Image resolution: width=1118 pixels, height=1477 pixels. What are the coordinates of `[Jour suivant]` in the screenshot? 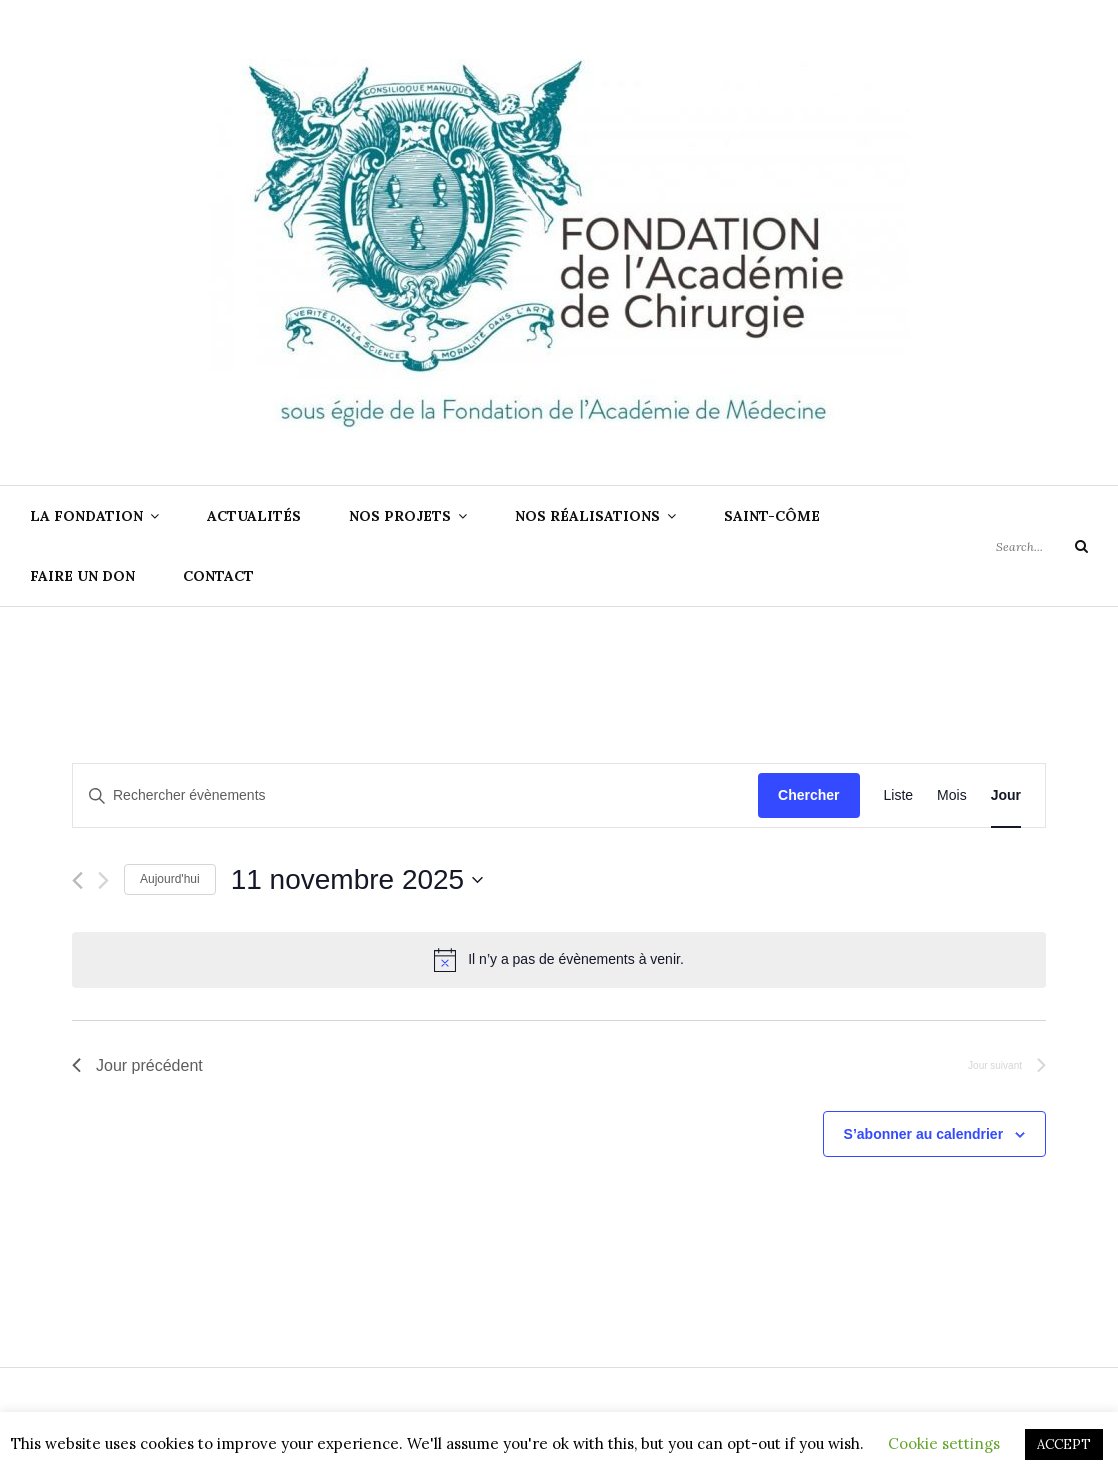 It's located at (103, 880).